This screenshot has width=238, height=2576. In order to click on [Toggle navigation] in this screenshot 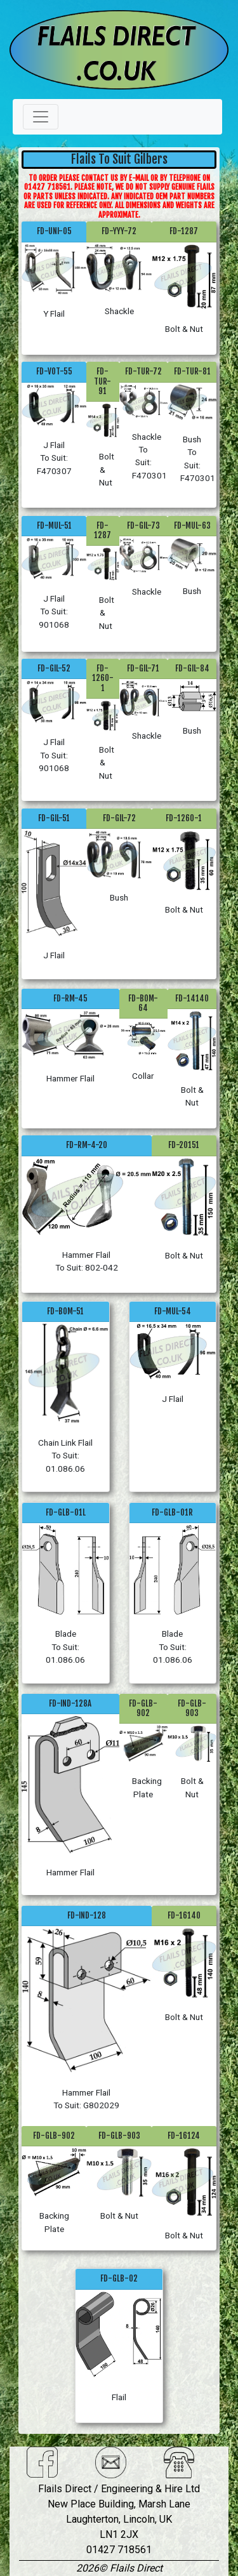, I will do `click(40, 116)`.